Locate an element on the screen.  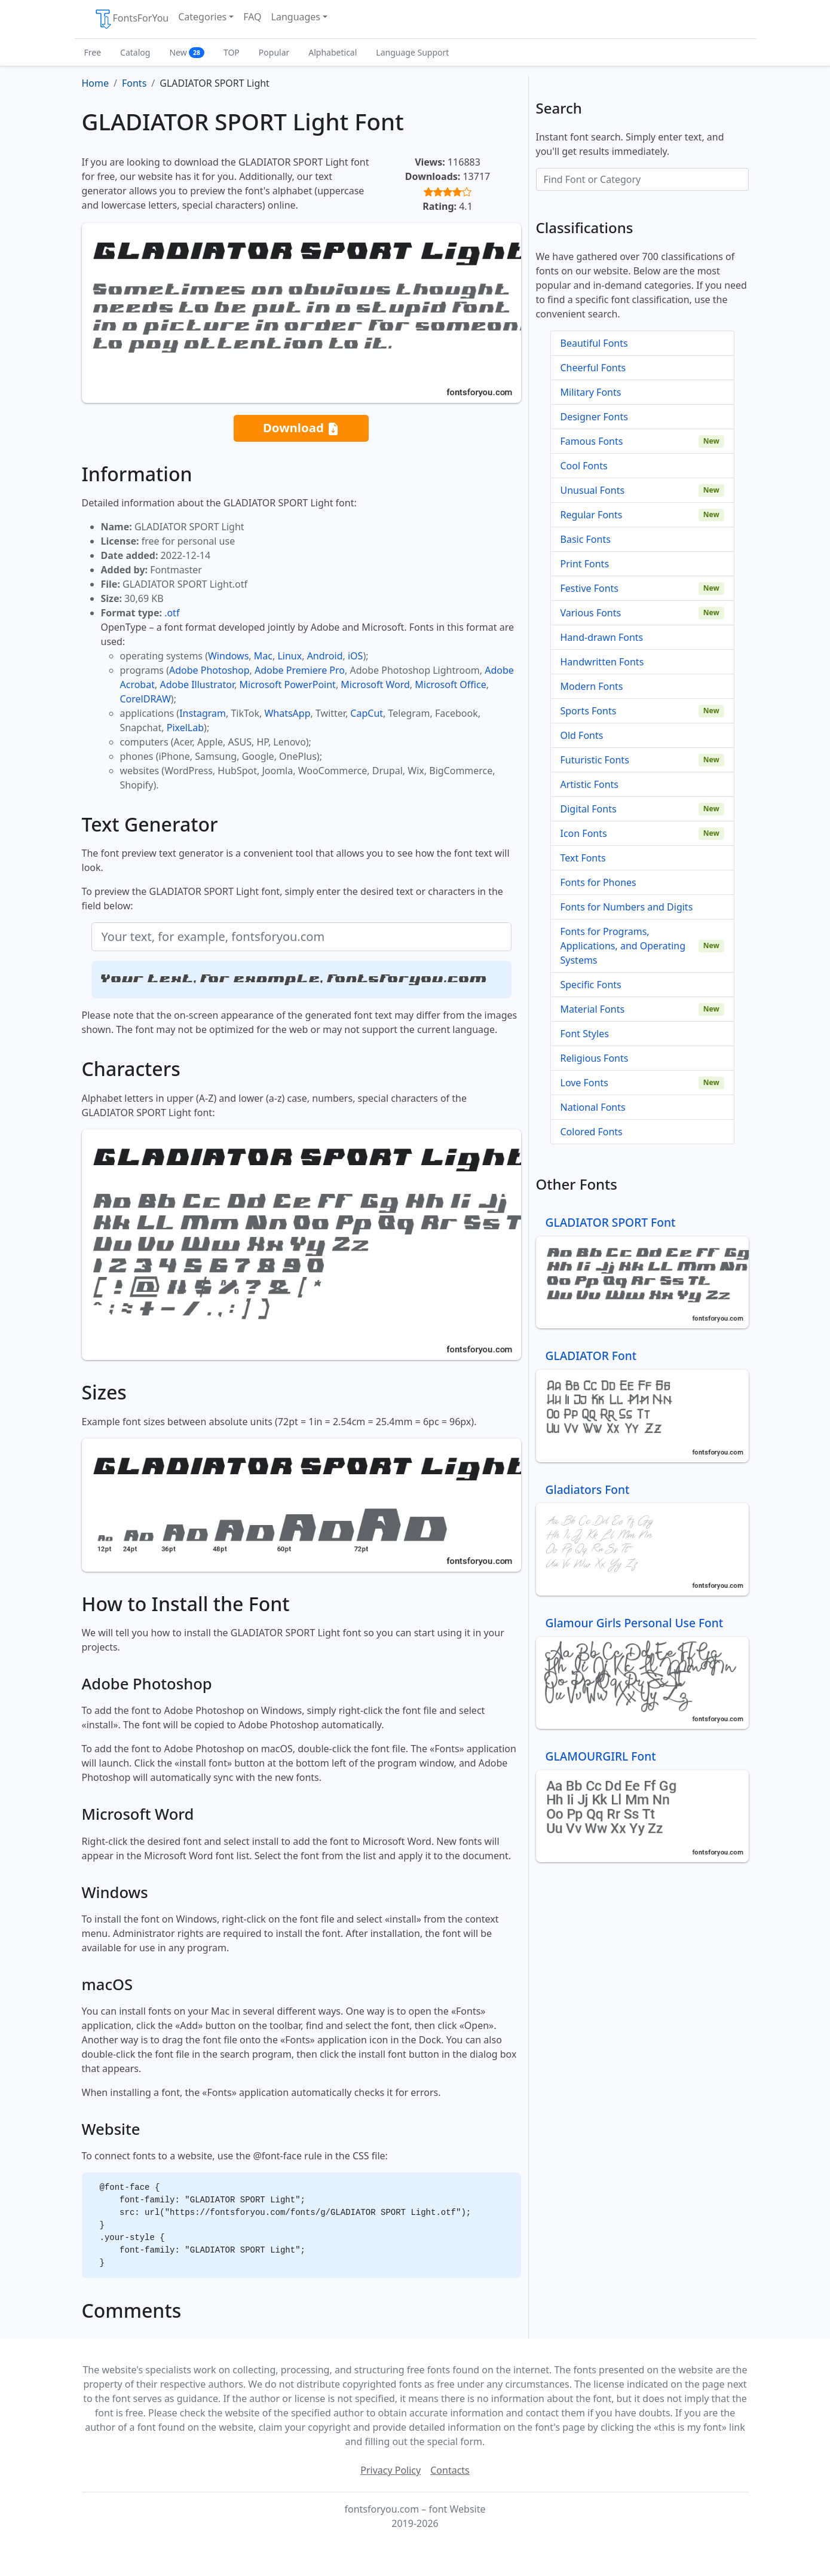
Popular is located at coordinates (274, 52).